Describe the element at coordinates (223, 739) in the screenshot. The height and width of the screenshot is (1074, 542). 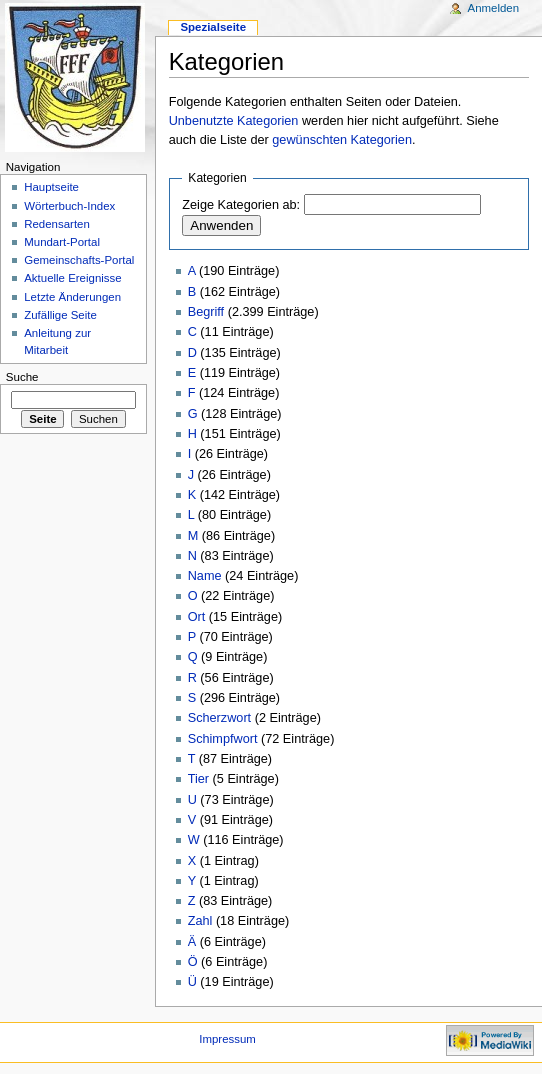
I see `Schimpfwort` at that location.